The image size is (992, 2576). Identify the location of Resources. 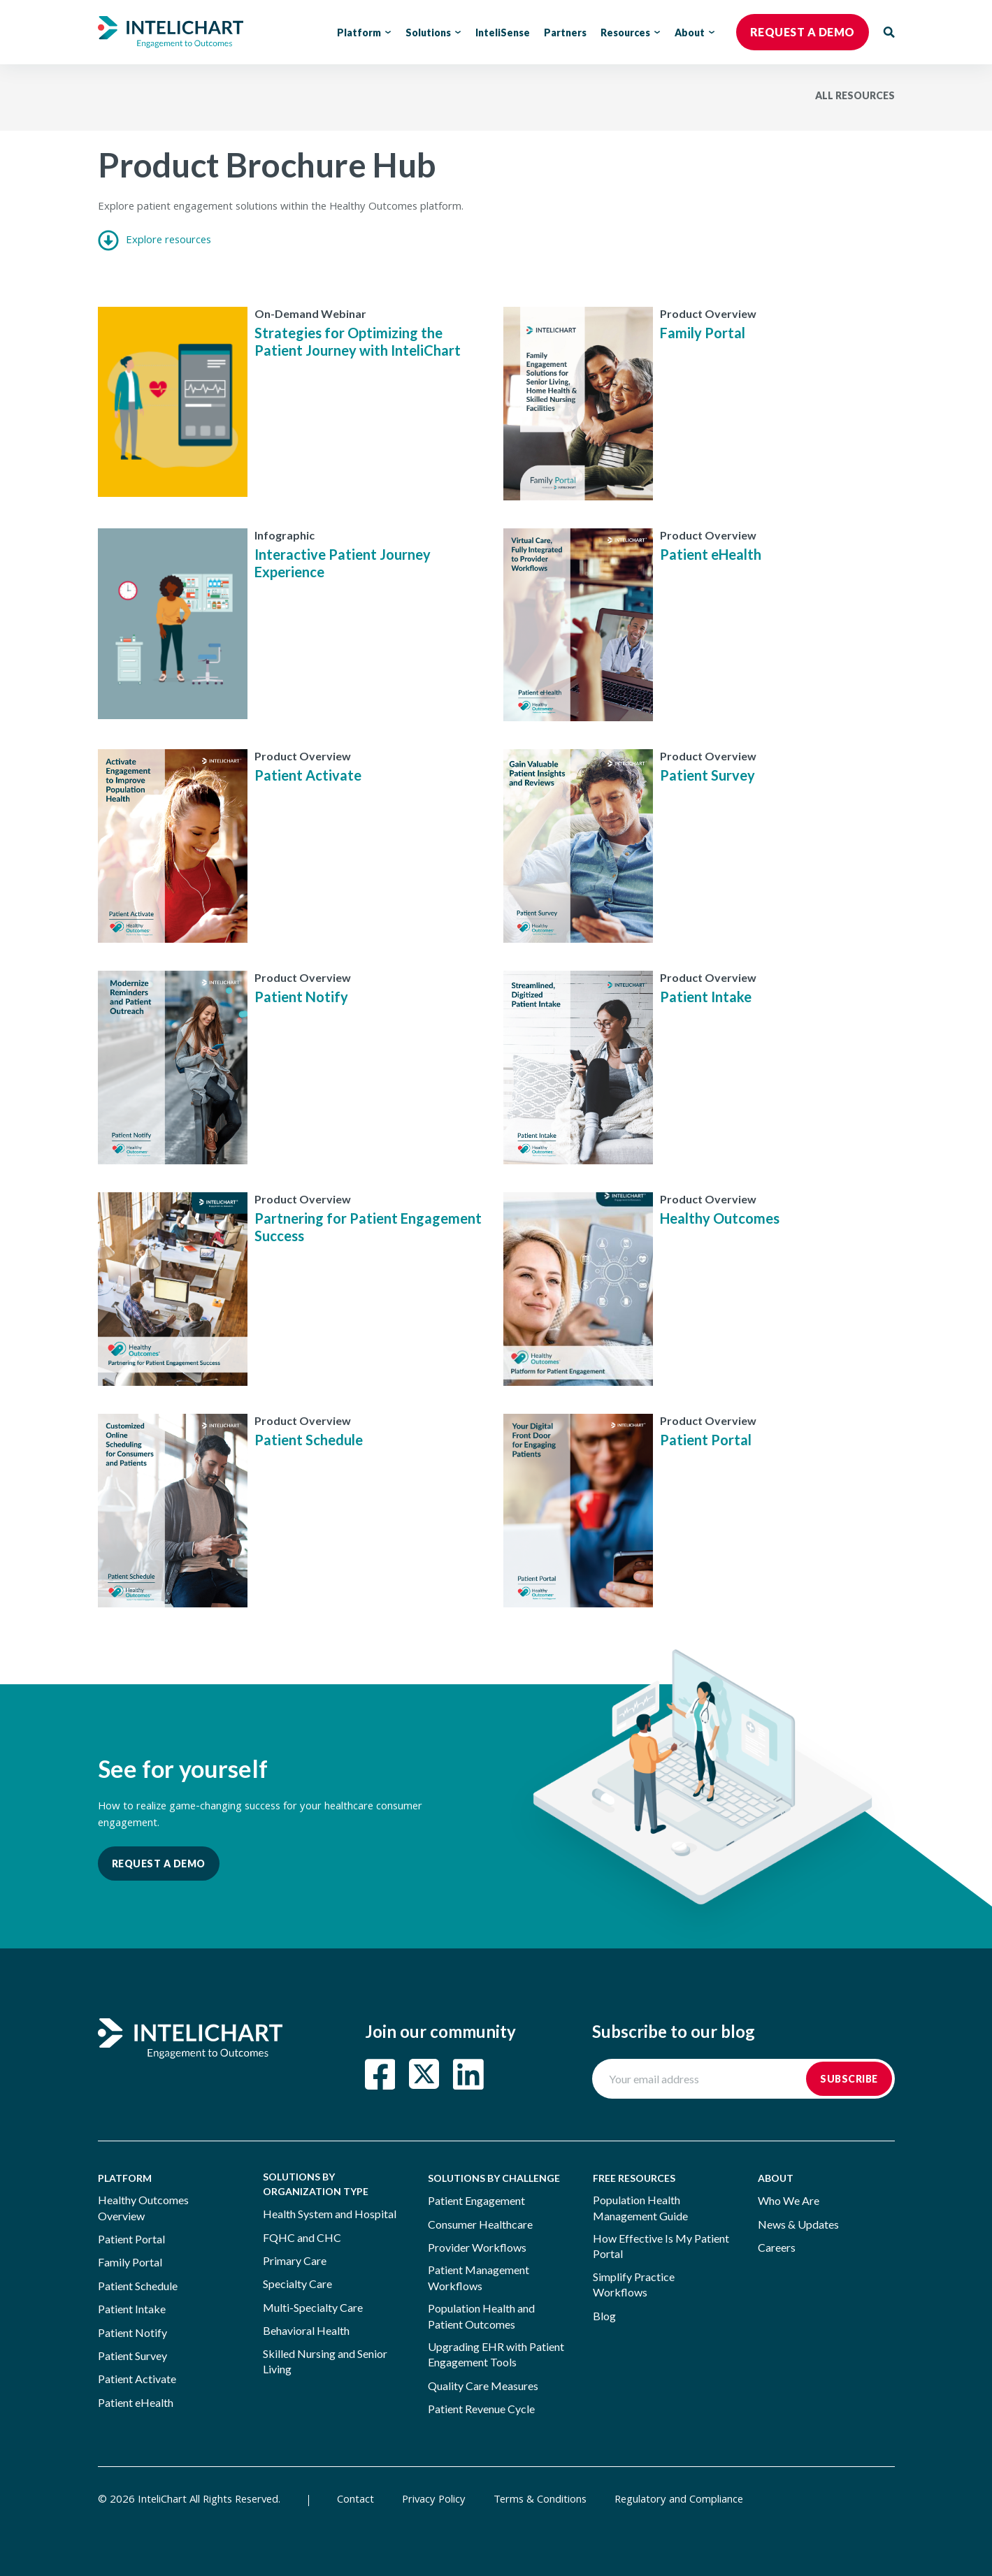
(631, 32).